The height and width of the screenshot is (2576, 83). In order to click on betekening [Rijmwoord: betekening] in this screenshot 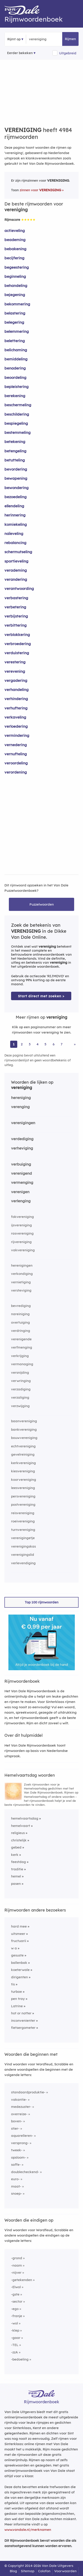, I will do `click(14, 441)`.